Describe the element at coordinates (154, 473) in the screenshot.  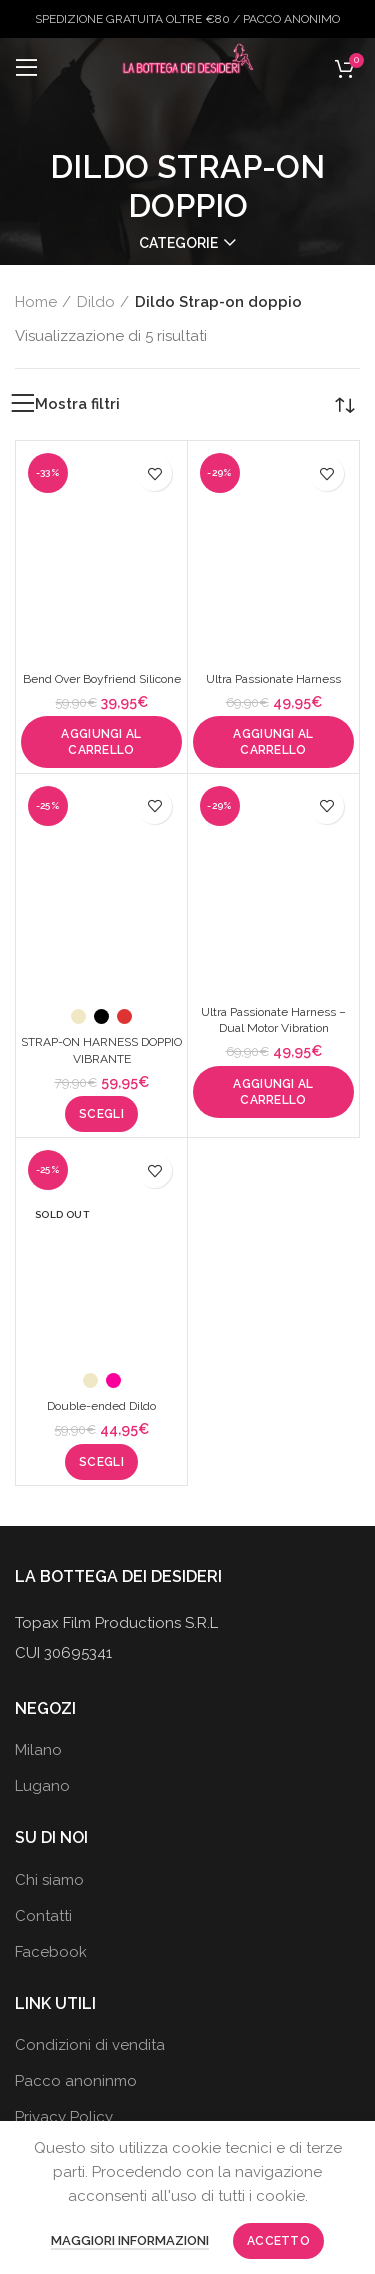
I see `Aggiungi alla wishlist` at that location.